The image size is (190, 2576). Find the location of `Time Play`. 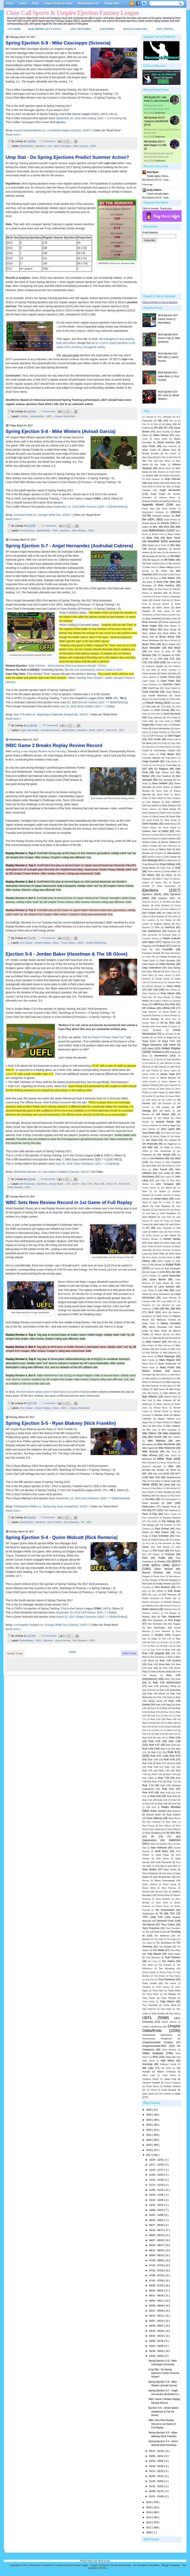

Time Play is located at coordinates (175, 1950).